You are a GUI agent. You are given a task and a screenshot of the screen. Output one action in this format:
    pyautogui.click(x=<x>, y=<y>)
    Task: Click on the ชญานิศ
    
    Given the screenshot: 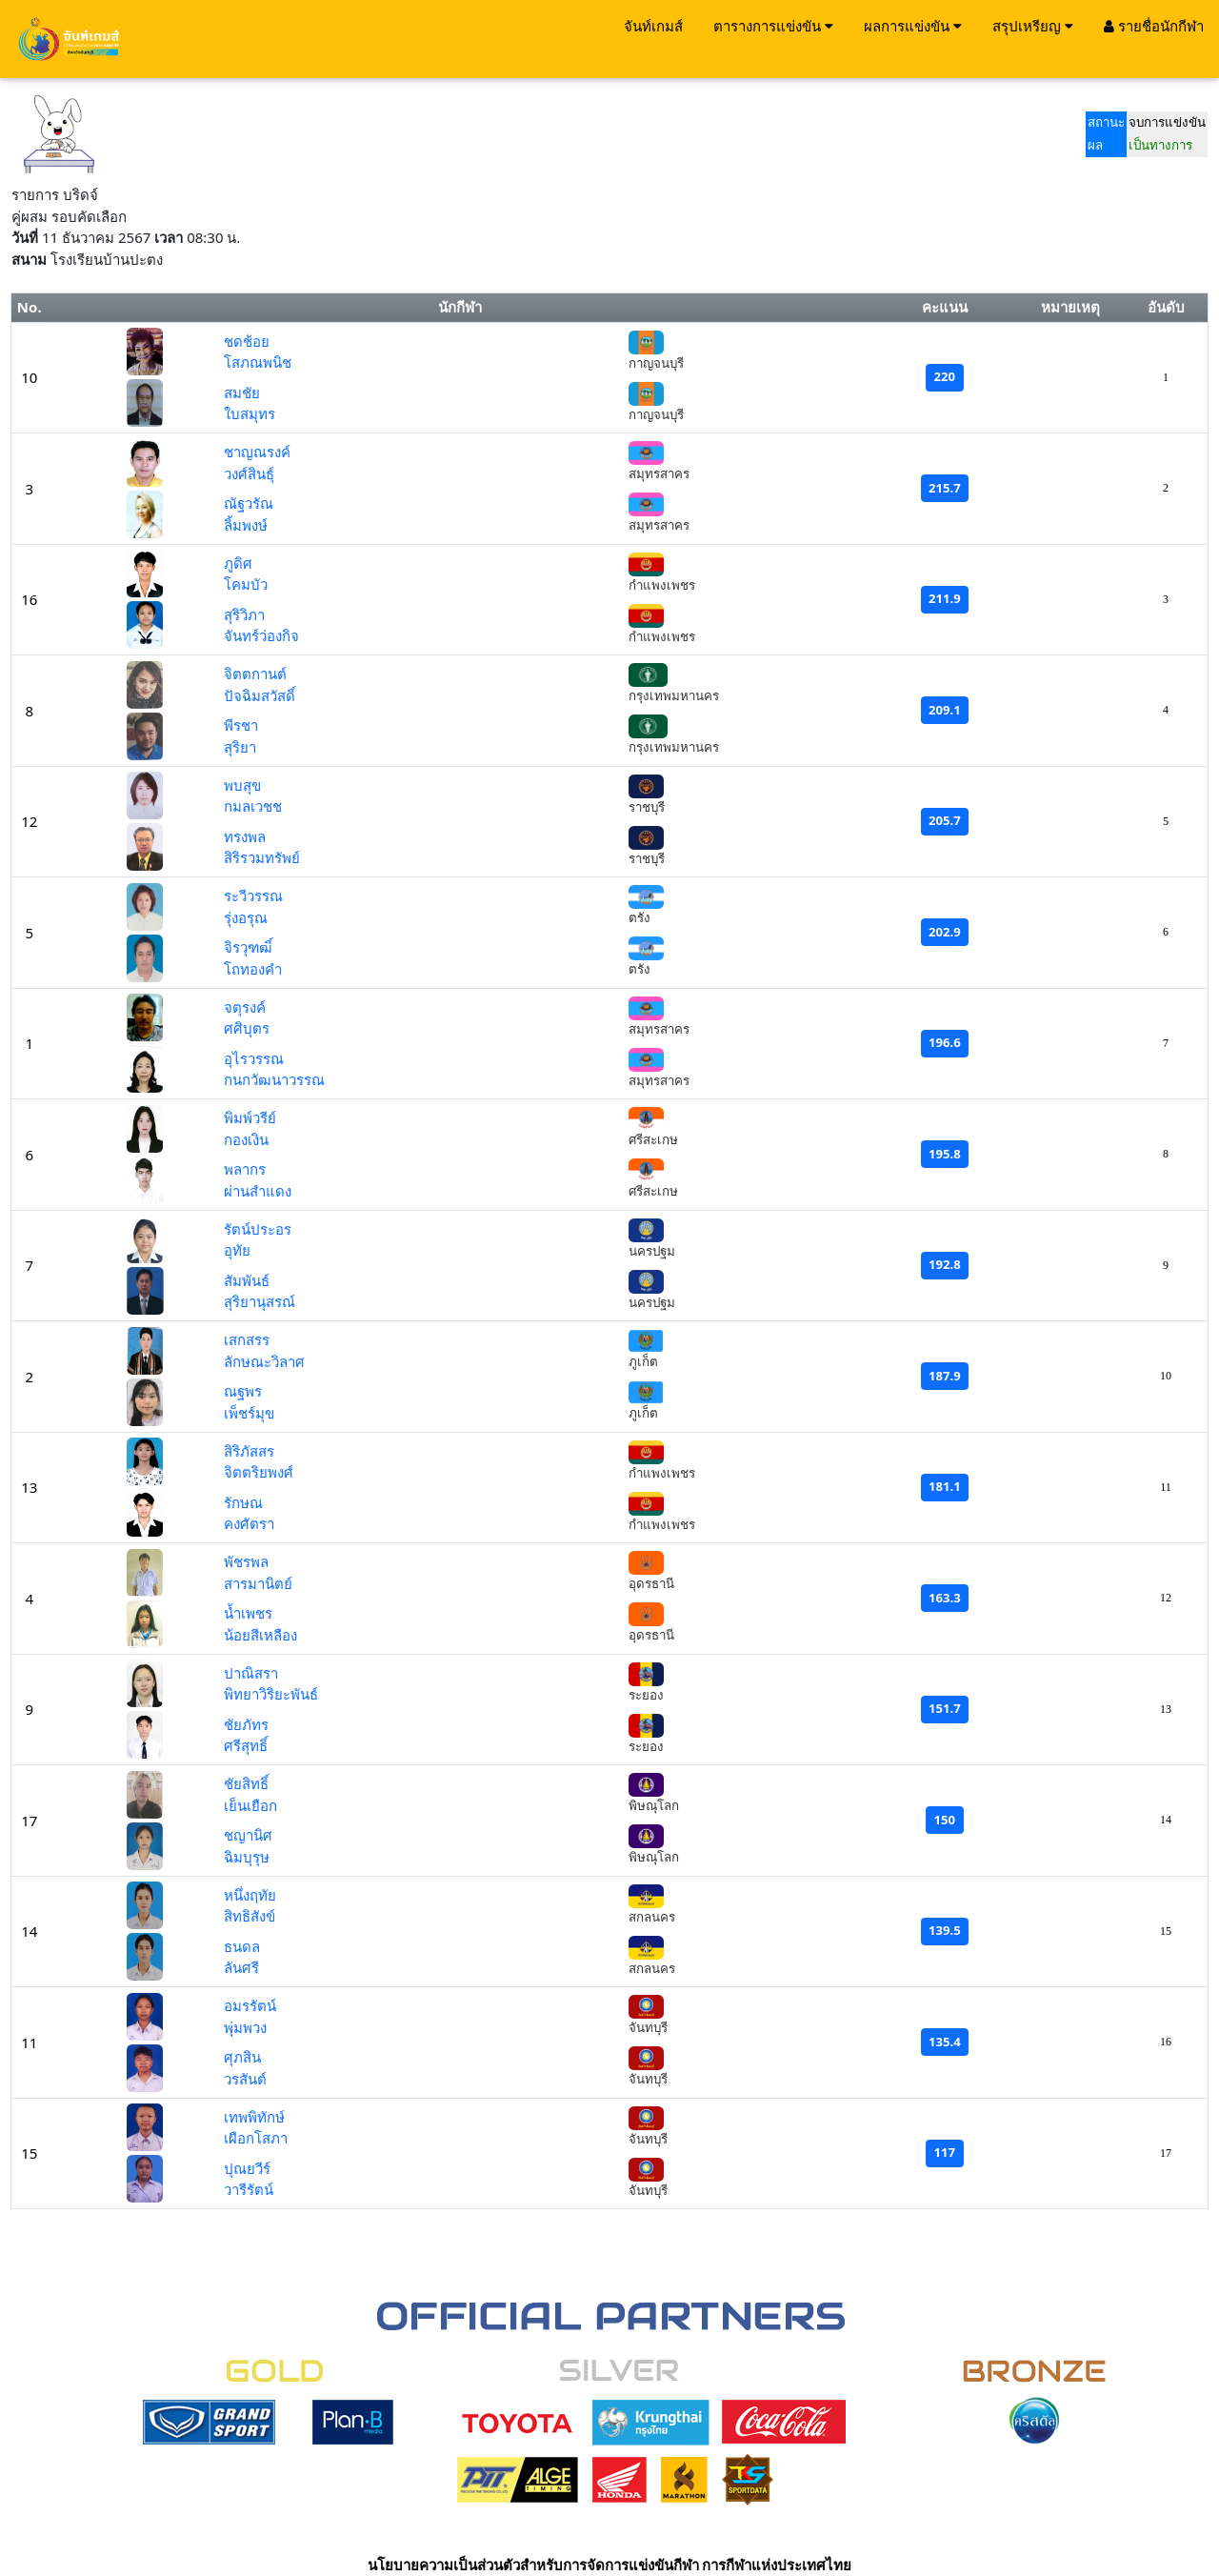 What is the action you would take?
    pyautogui.click(x=248, y=1834)
    